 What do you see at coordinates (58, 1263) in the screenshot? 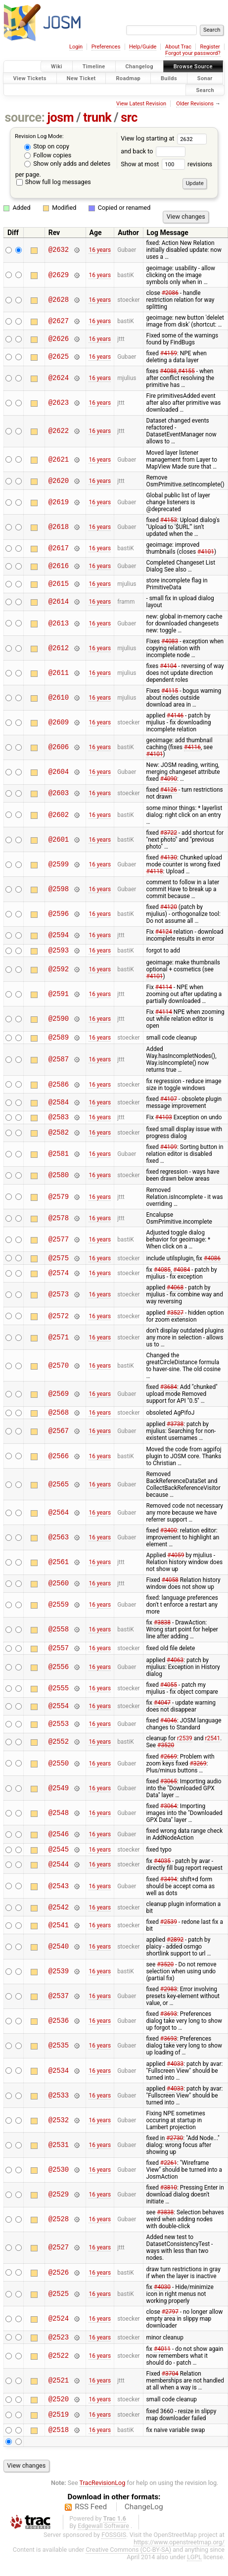
I see `@2575` at bounding box center [58, 1263].